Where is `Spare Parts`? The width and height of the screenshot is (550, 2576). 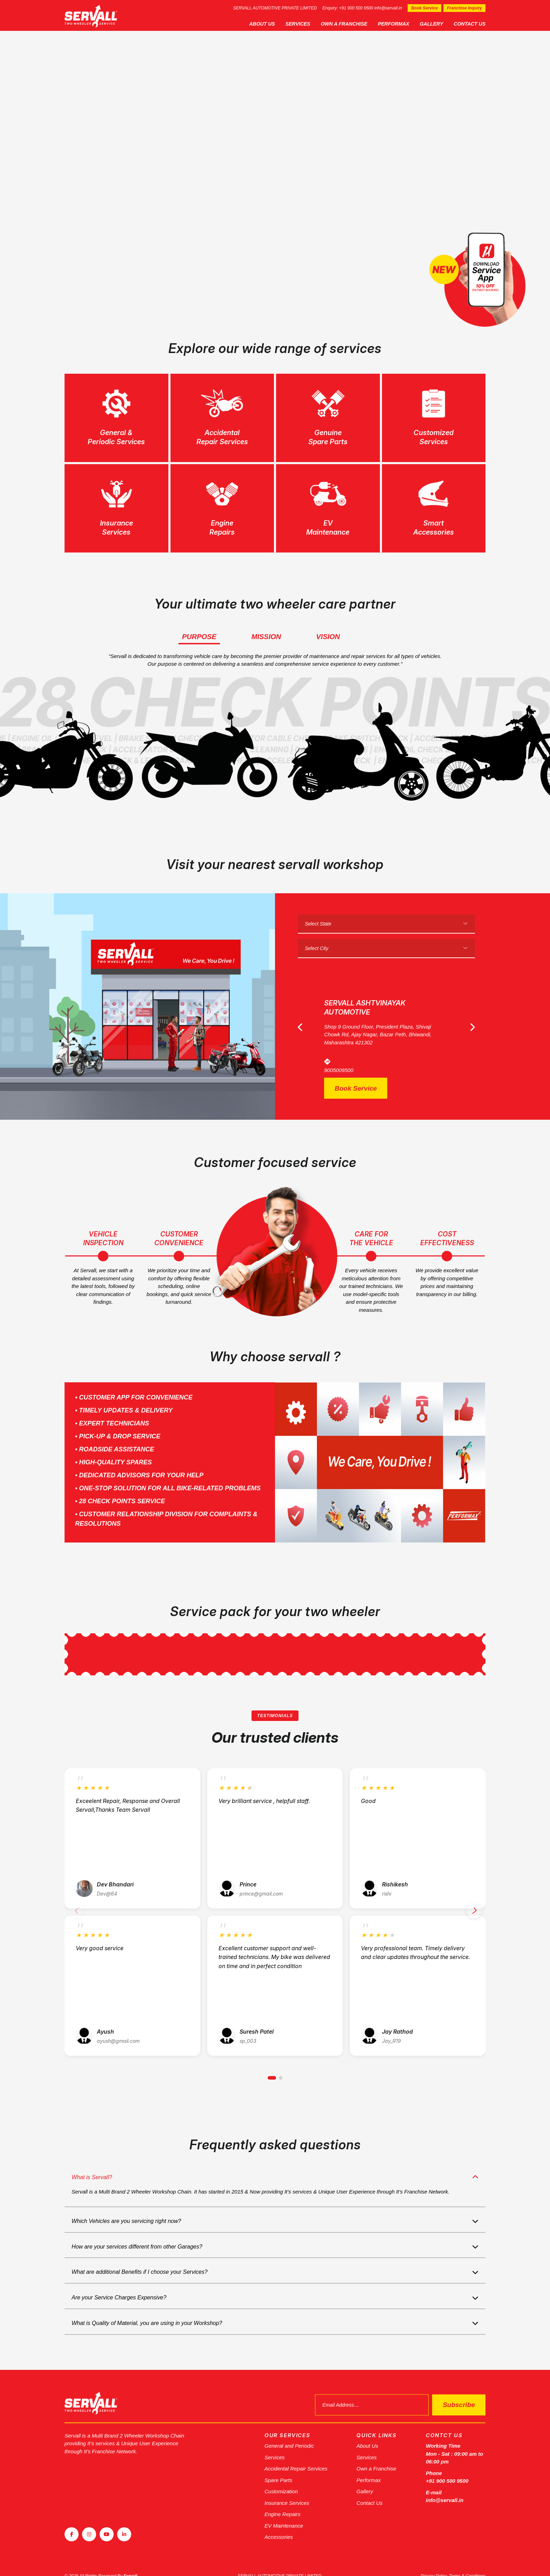
Spare Parts is located at coordinates (278, 2467).